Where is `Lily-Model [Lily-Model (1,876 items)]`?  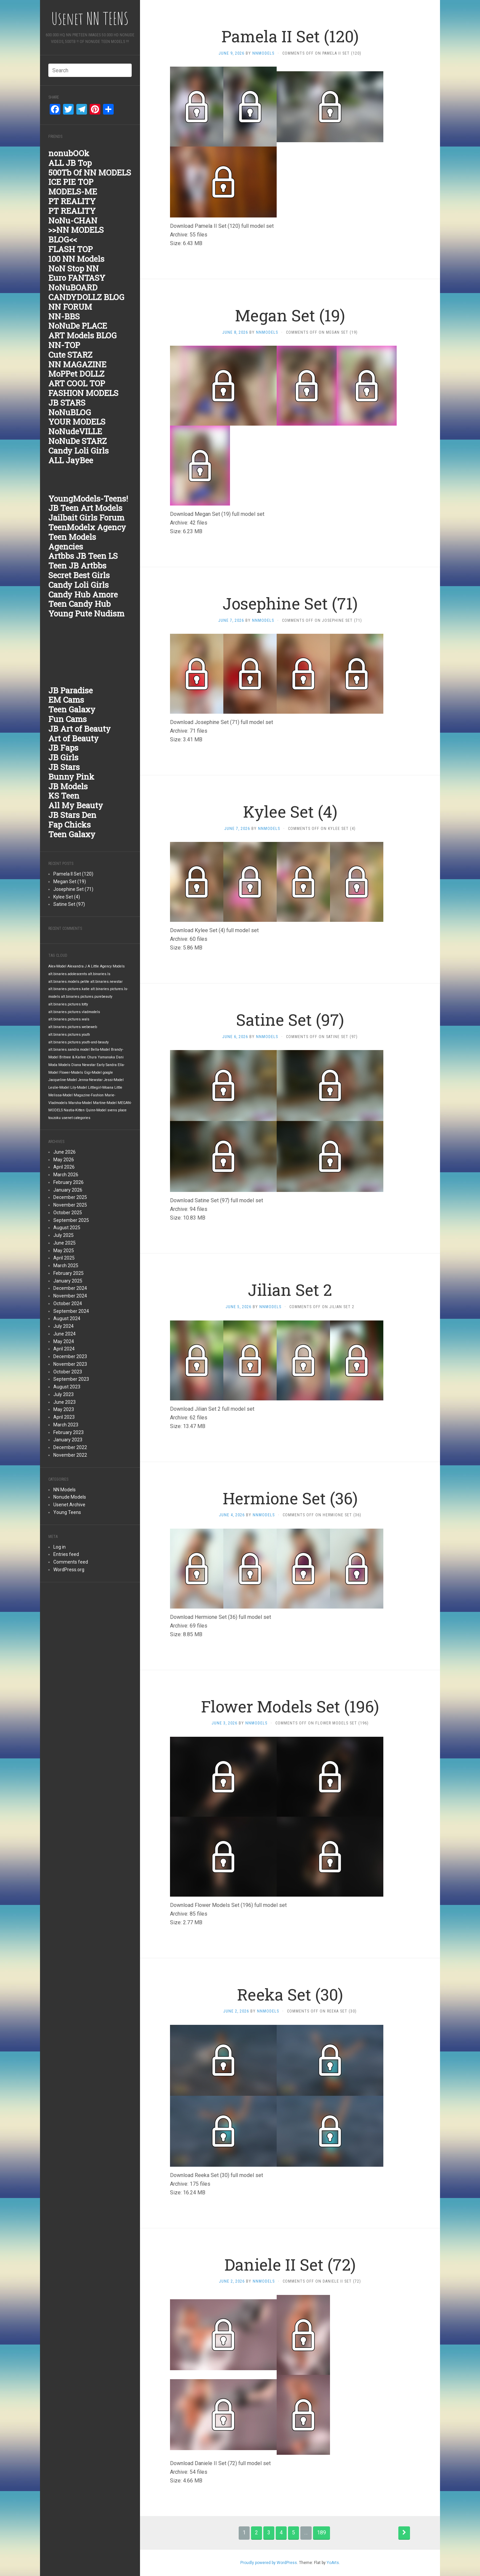 Lily-Model [Lily-Model (1,876 items)] is located at coordinates (78, 1087).